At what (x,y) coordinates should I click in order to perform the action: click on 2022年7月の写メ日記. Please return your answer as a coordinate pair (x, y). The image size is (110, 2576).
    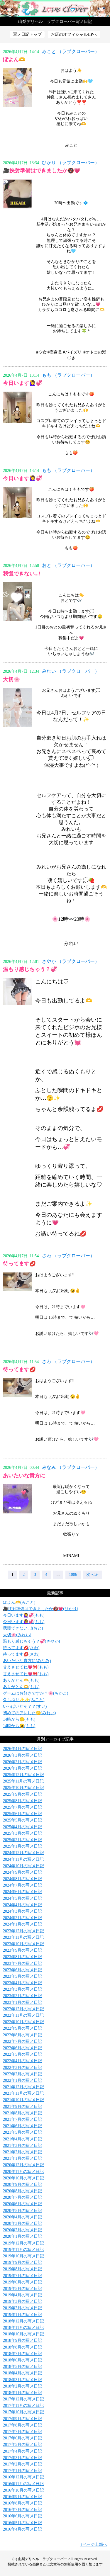
    Looking at the image, I should click on (22, 2041).